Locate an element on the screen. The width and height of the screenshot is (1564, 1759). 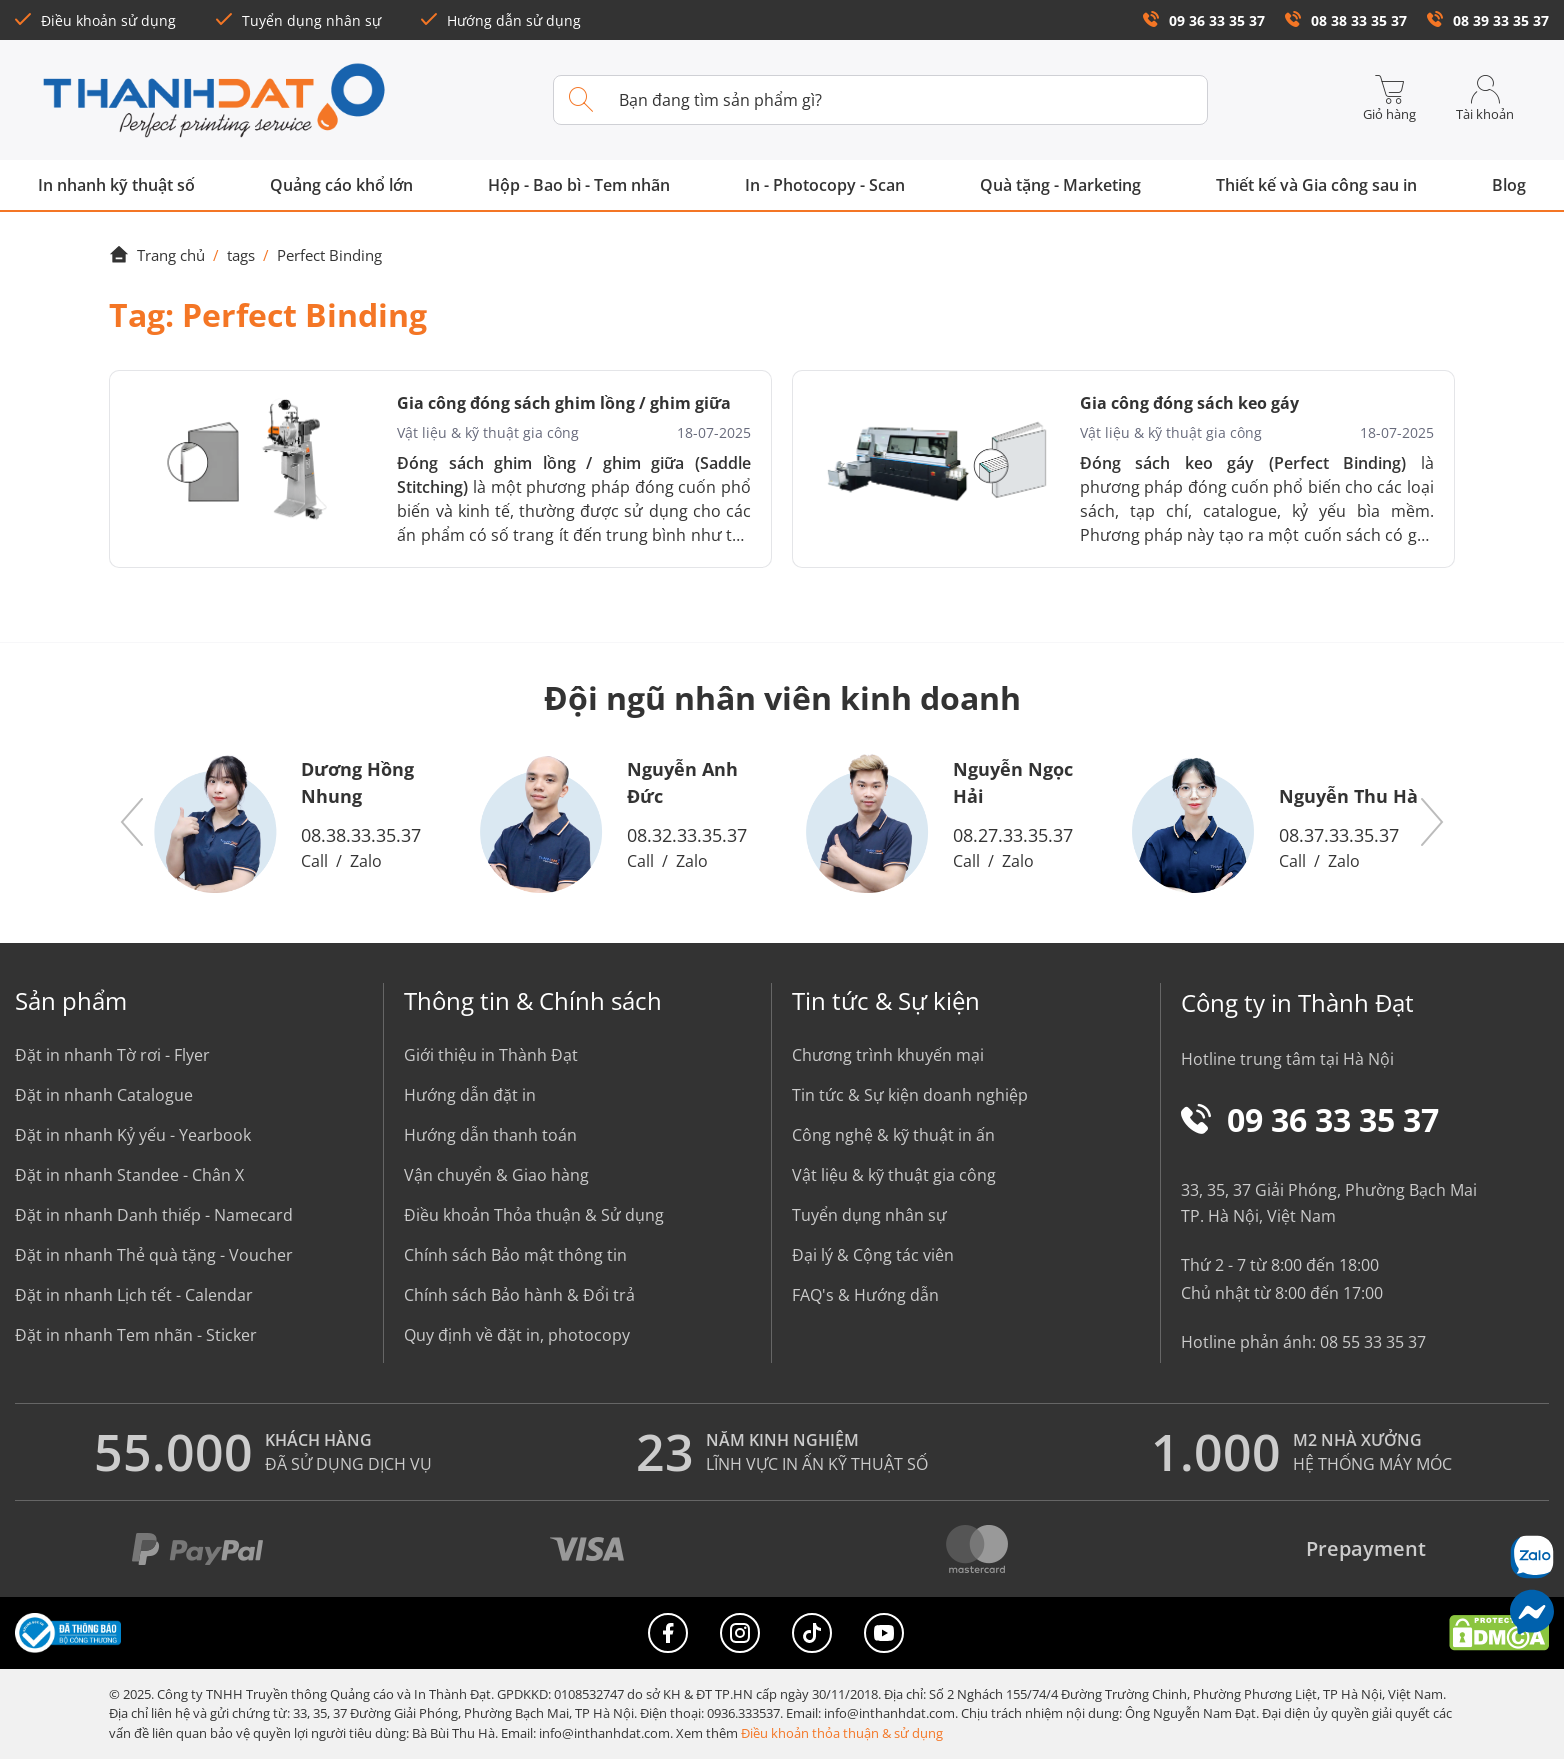
Vật liệu & kỹ thuật gia công is located at coordinates (894, 1175).